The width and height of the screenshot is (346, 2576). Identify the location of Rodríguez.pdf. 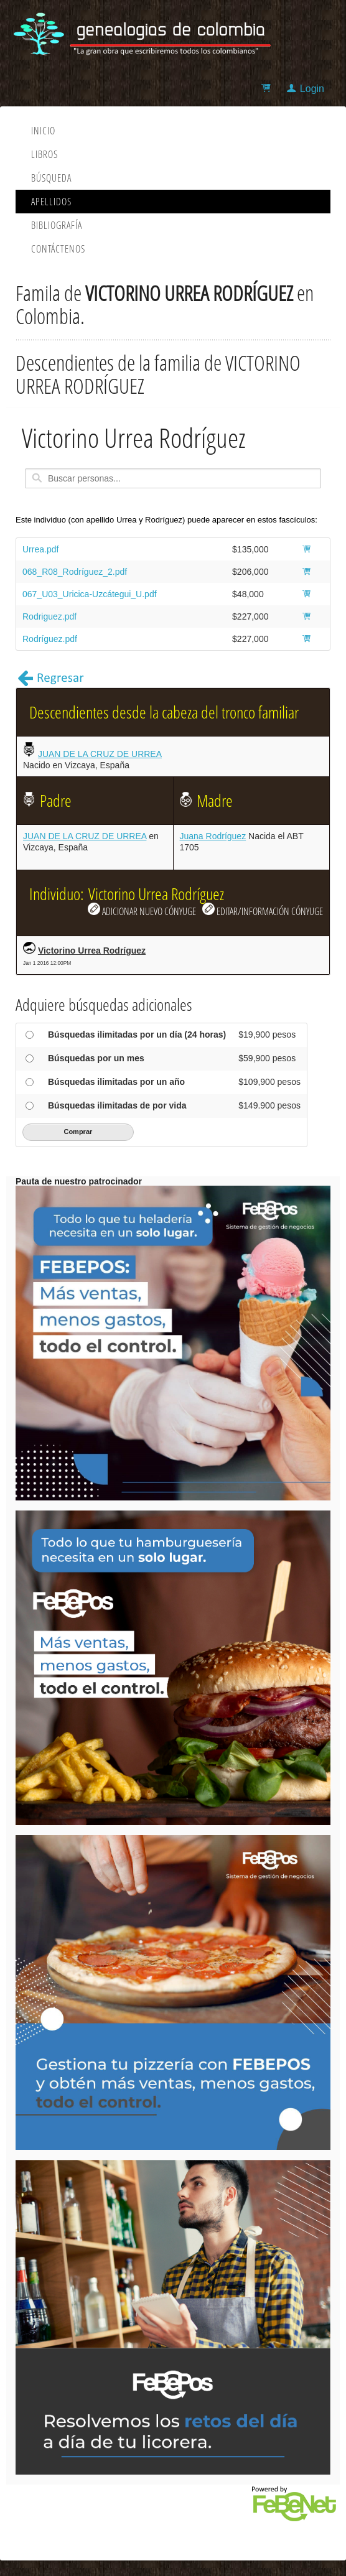
(49, 639).